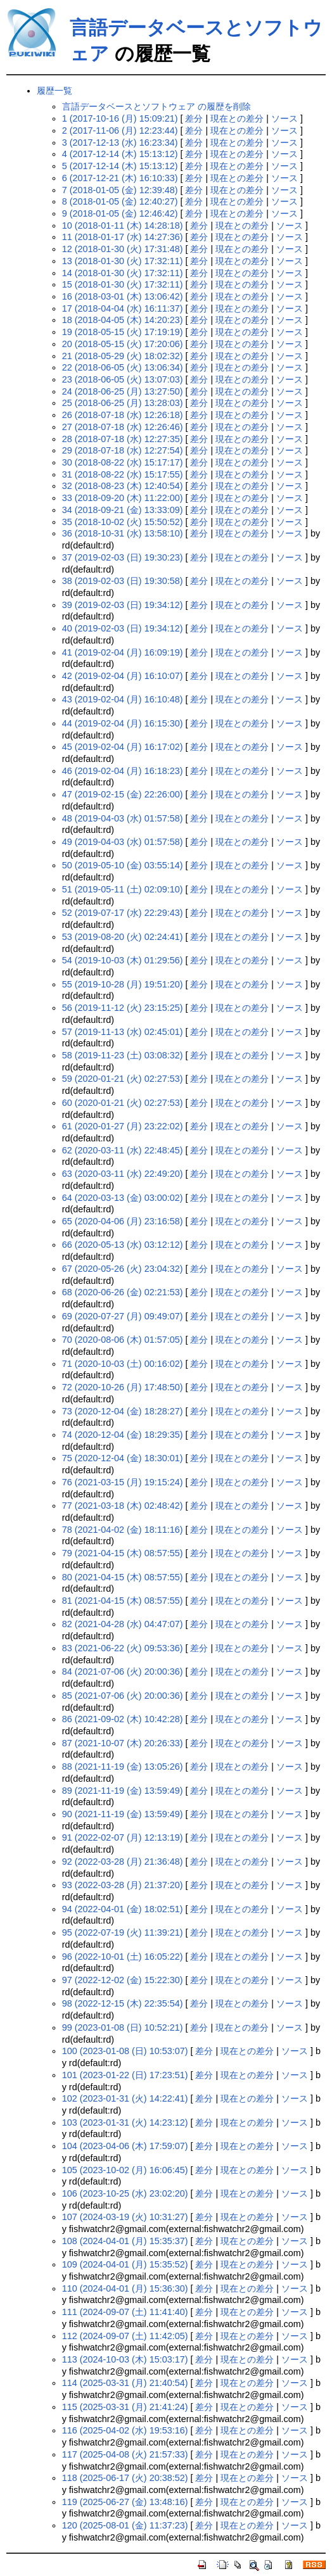 Image resolution: width=332 pixels, height=2576 pixels. What do you see at coordinates (125, 2336) in the screenshot?
I see `112 (2024-09-07 (土) 11:42:05)` at bounding box center [125, 2336].